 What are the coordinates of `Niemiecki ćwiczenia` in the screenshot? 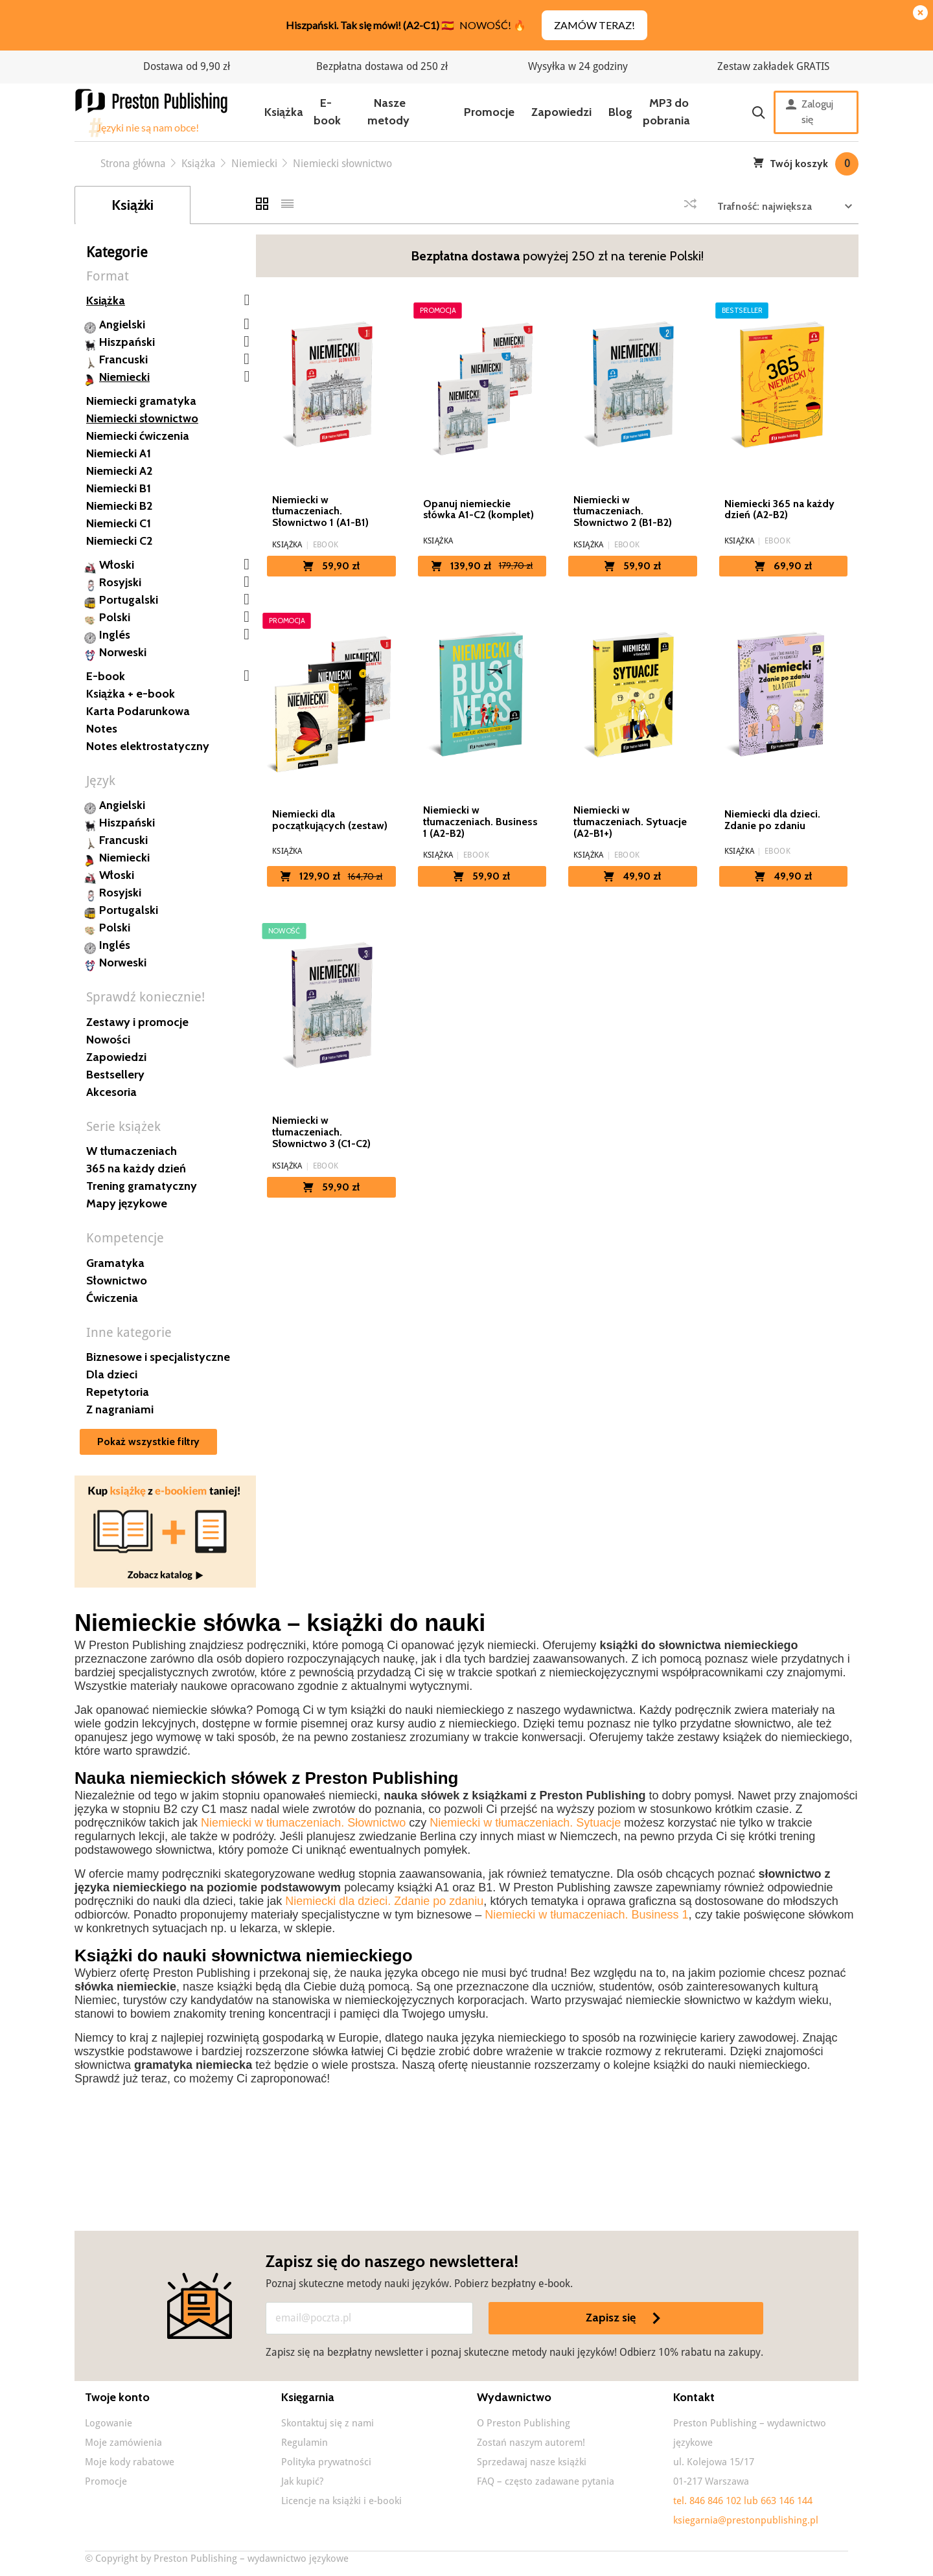 It's located at (137, 436).